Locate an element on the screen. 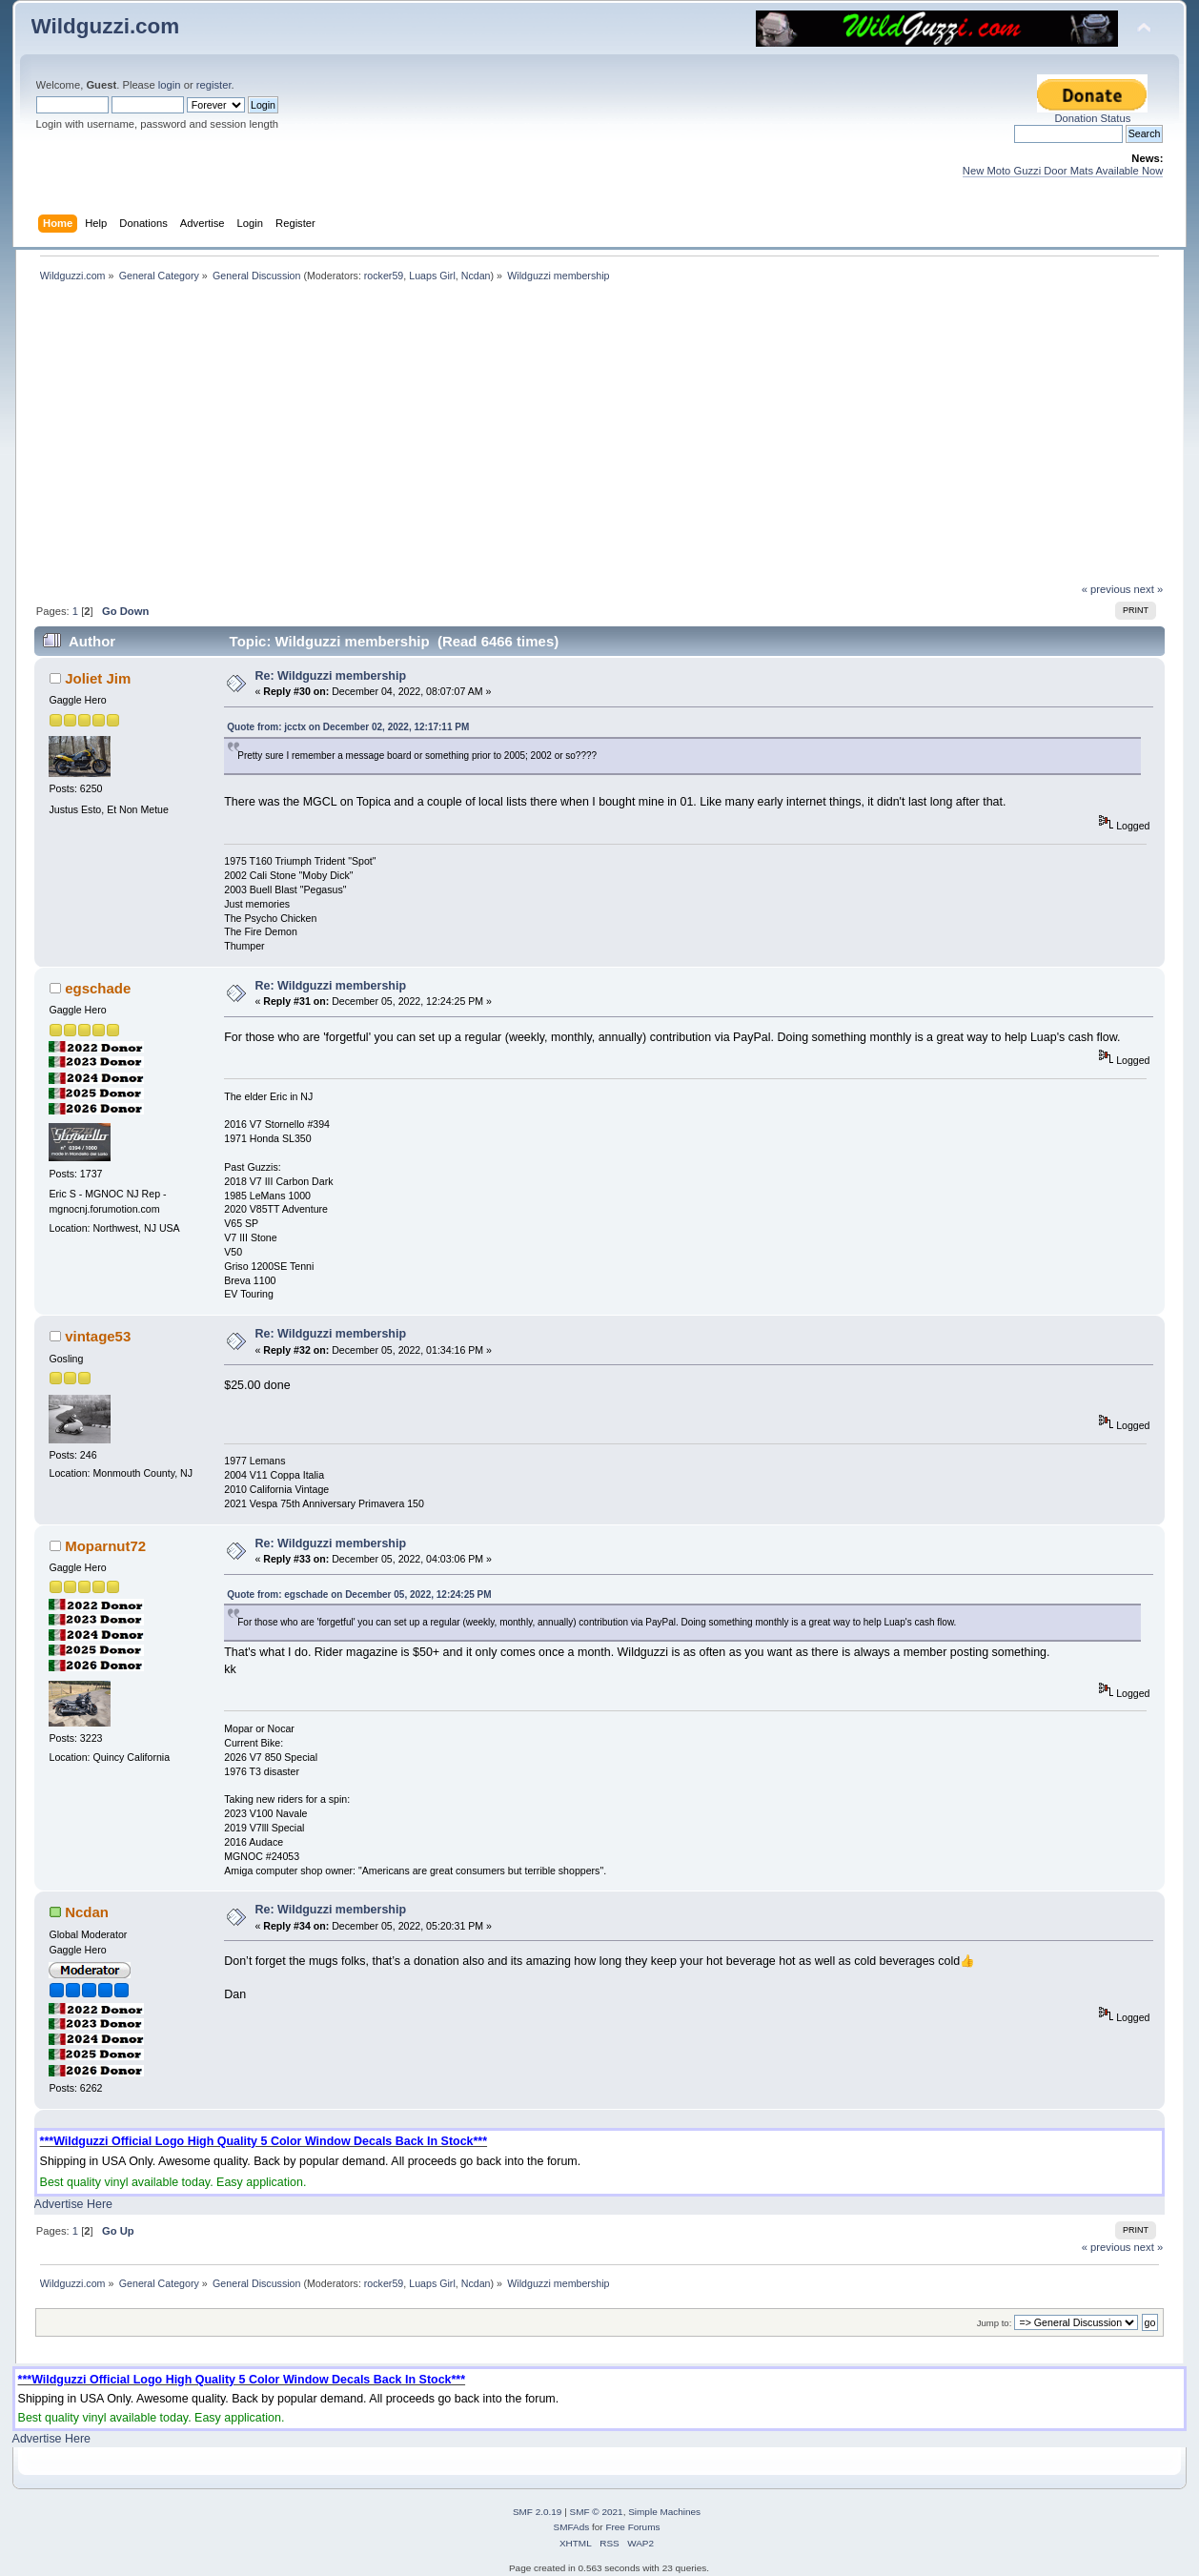 Image resolution: width=1199 pixels, height=2576 pixels. SMFAds is located at coordinates (572, 2527).